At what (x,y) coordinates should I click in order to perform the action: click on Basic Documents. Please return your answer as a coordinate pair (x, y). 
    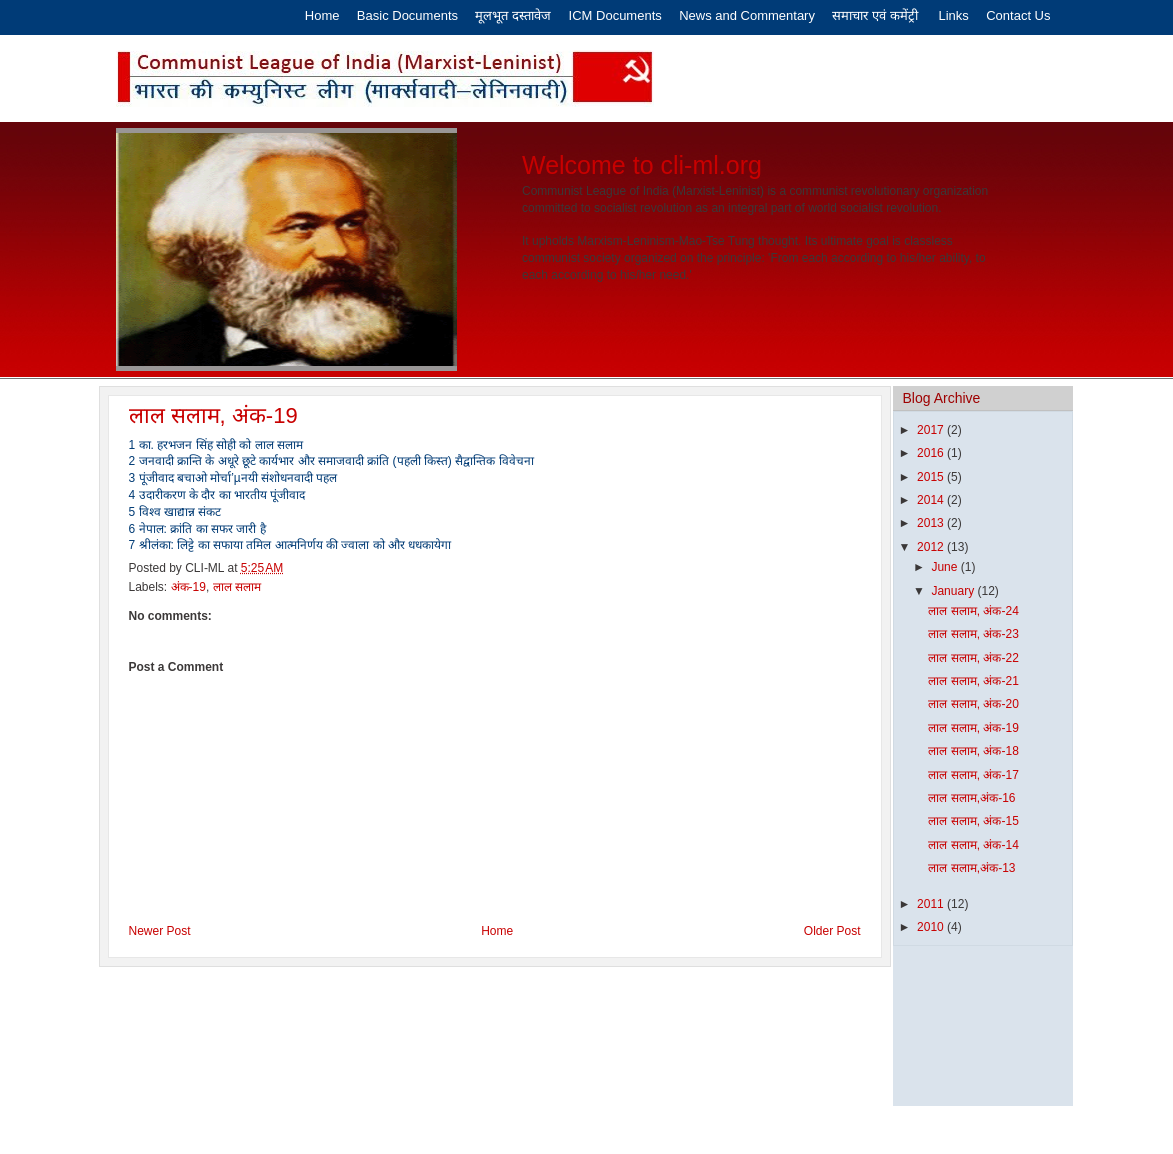
    Looking at the image, I should click on (407, 15).